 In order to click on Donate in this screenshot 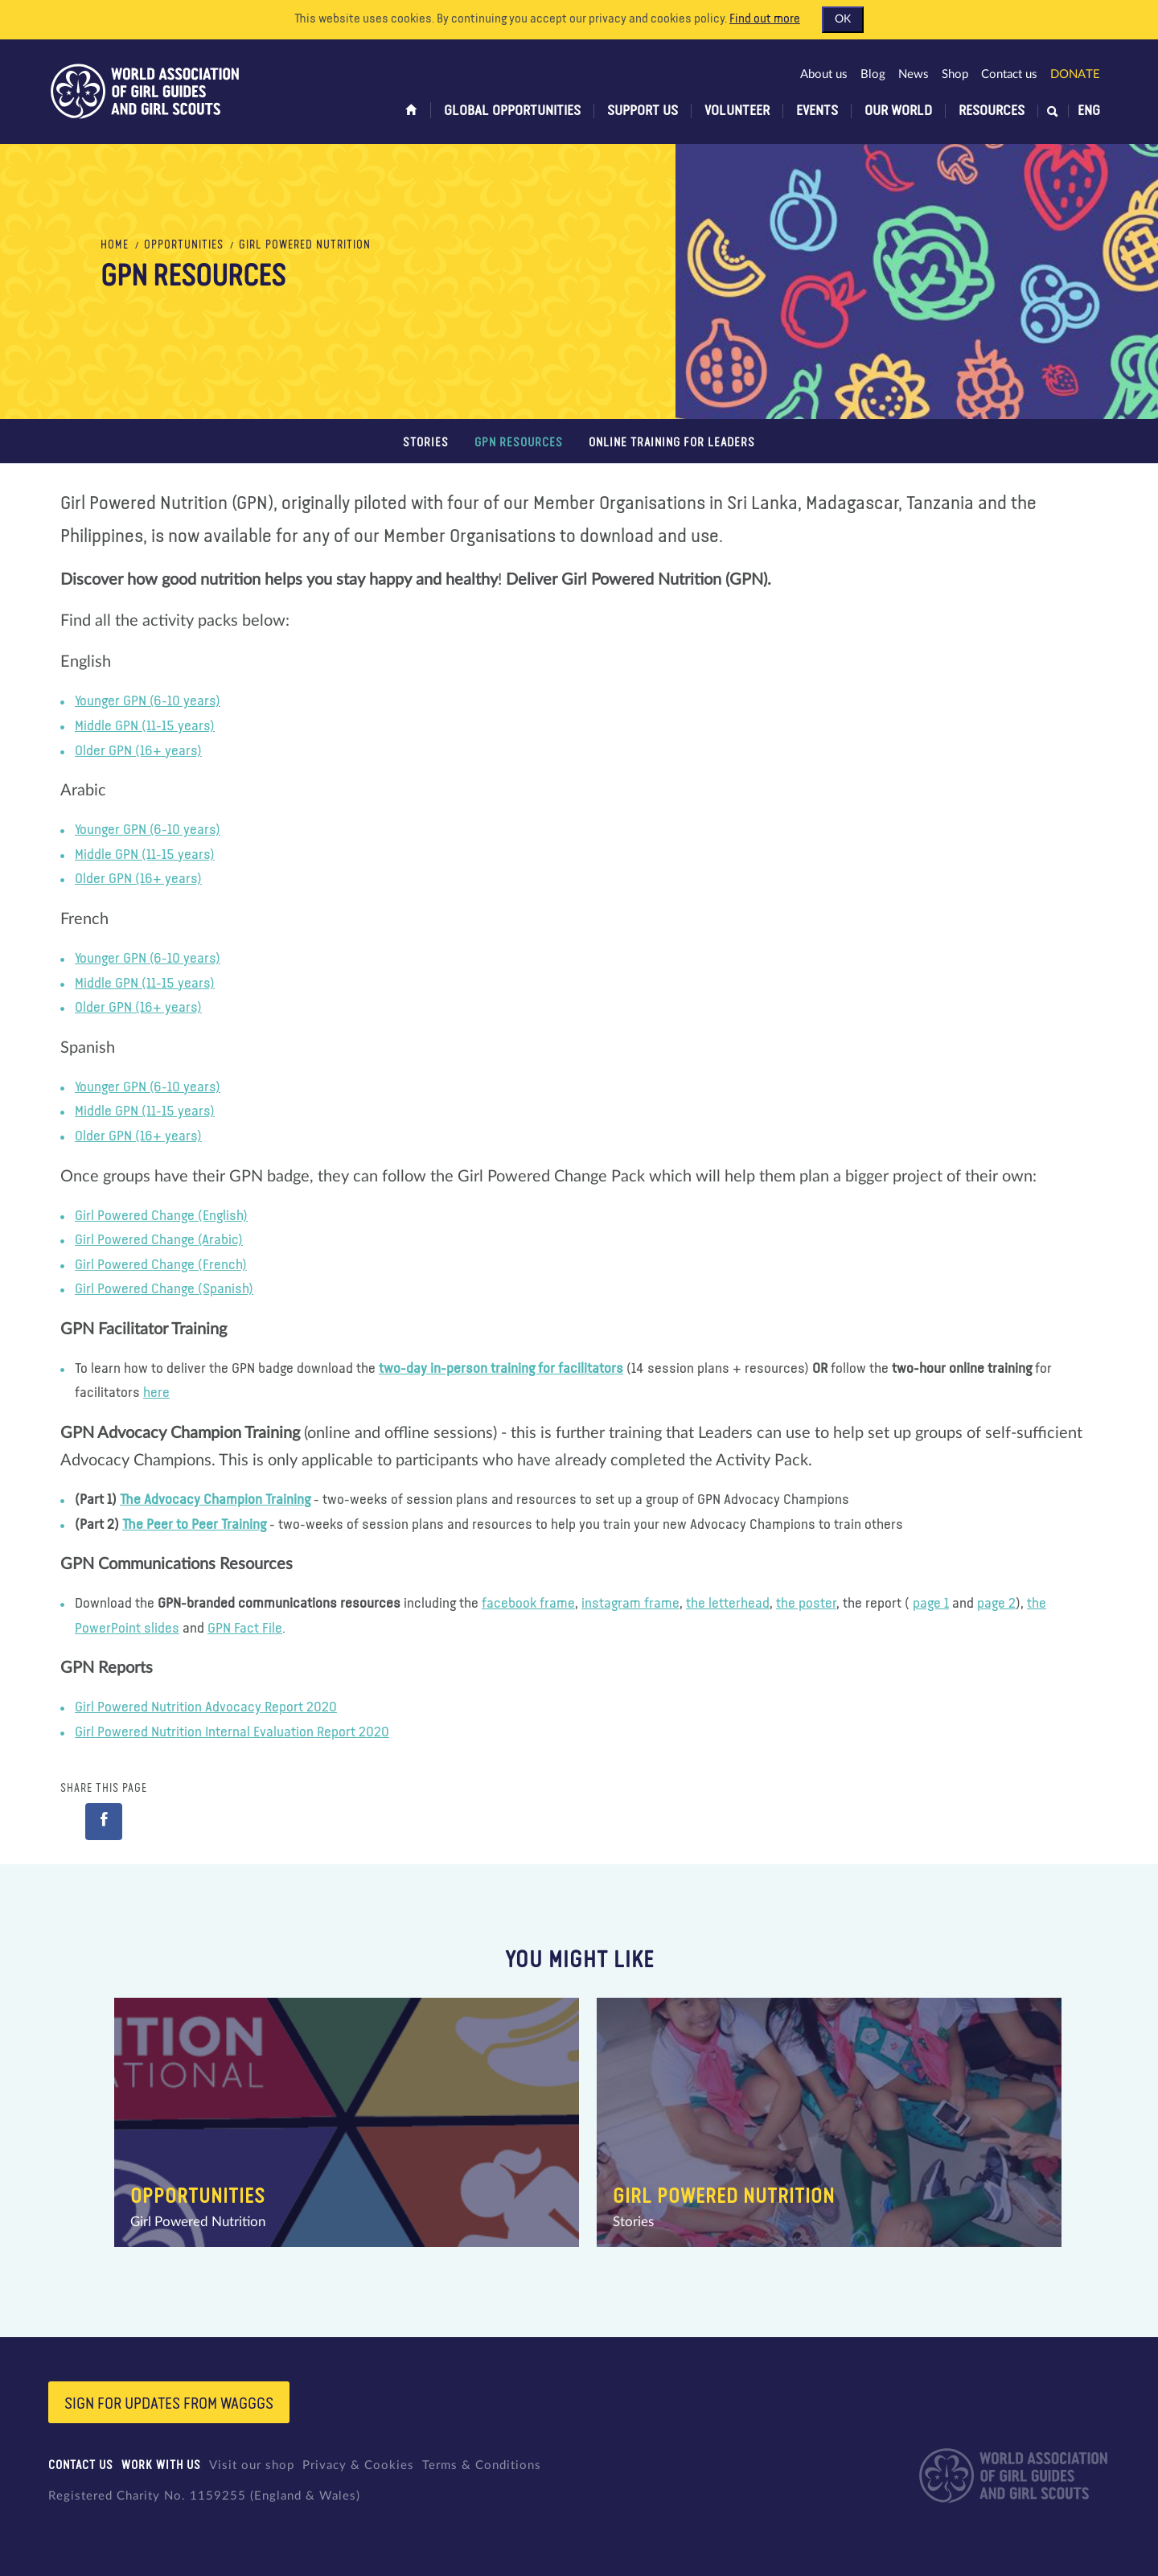, I will do `click(1075, 74)`.